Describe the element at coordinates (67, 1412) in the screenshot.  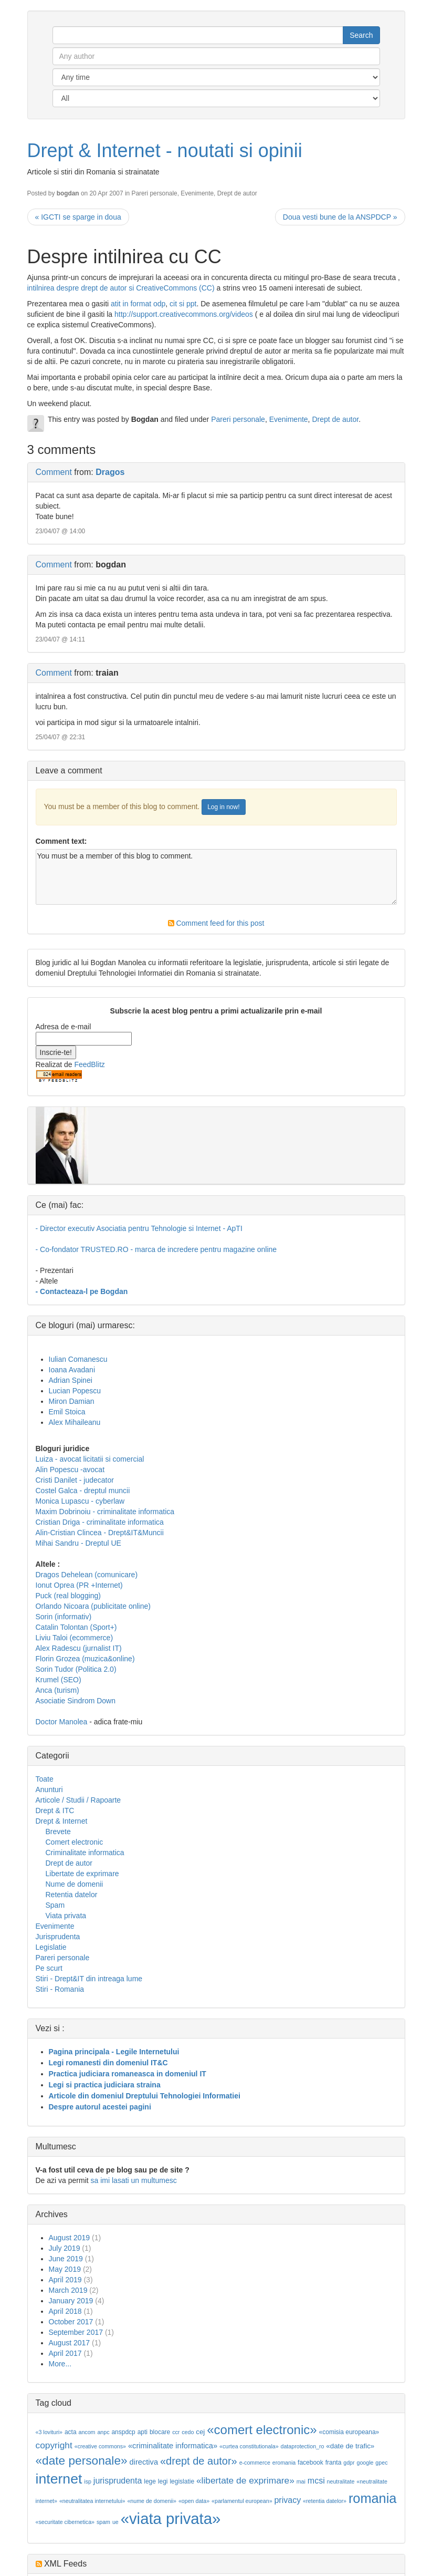
I see `Emil Stoica` at that location.